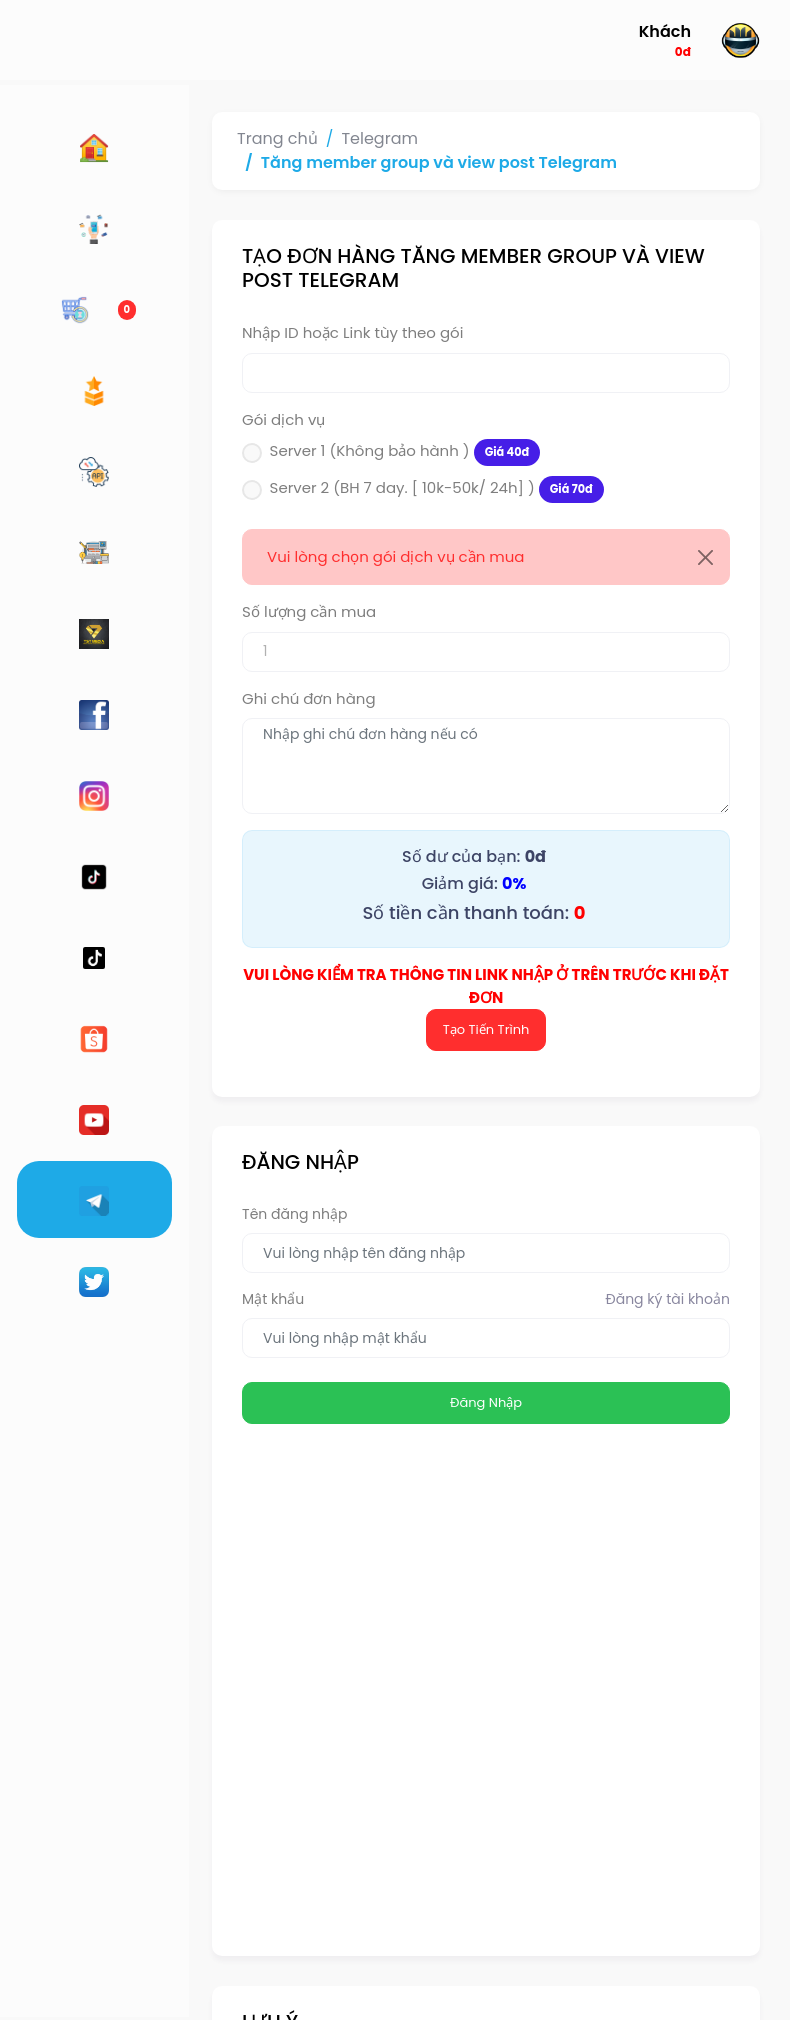 This screenshot has width=790, height=2020. Describe the element at coordinates (455, 1380) in the screenshot. I see `Đăng Nhập` at that location.